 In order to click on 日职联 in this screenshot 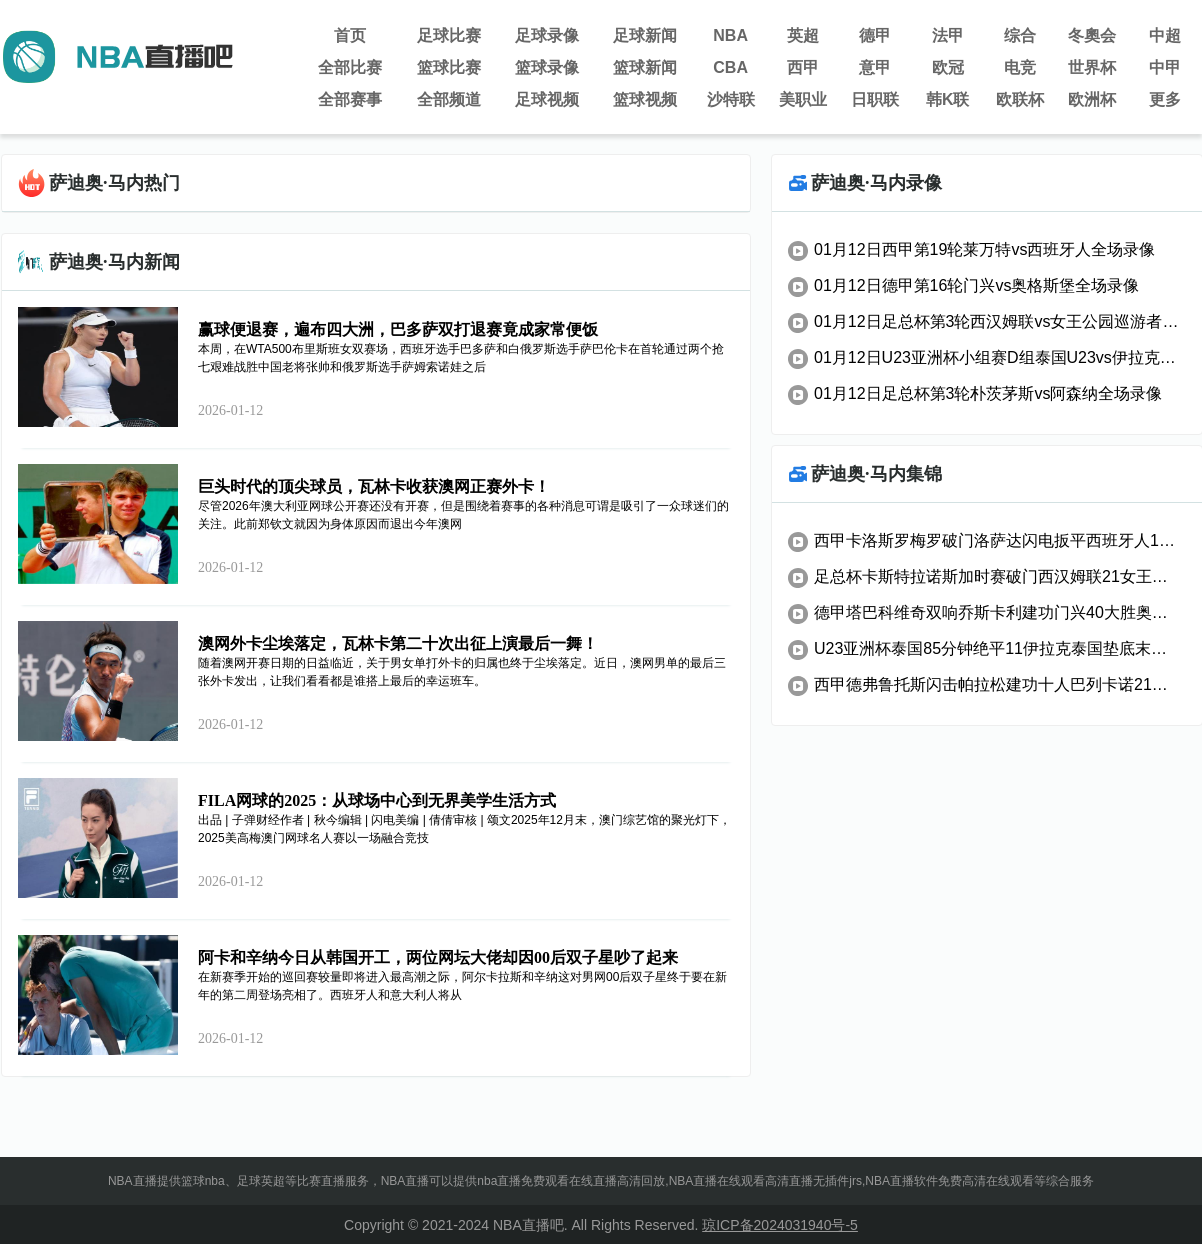, I will do `click(875, 99)`.